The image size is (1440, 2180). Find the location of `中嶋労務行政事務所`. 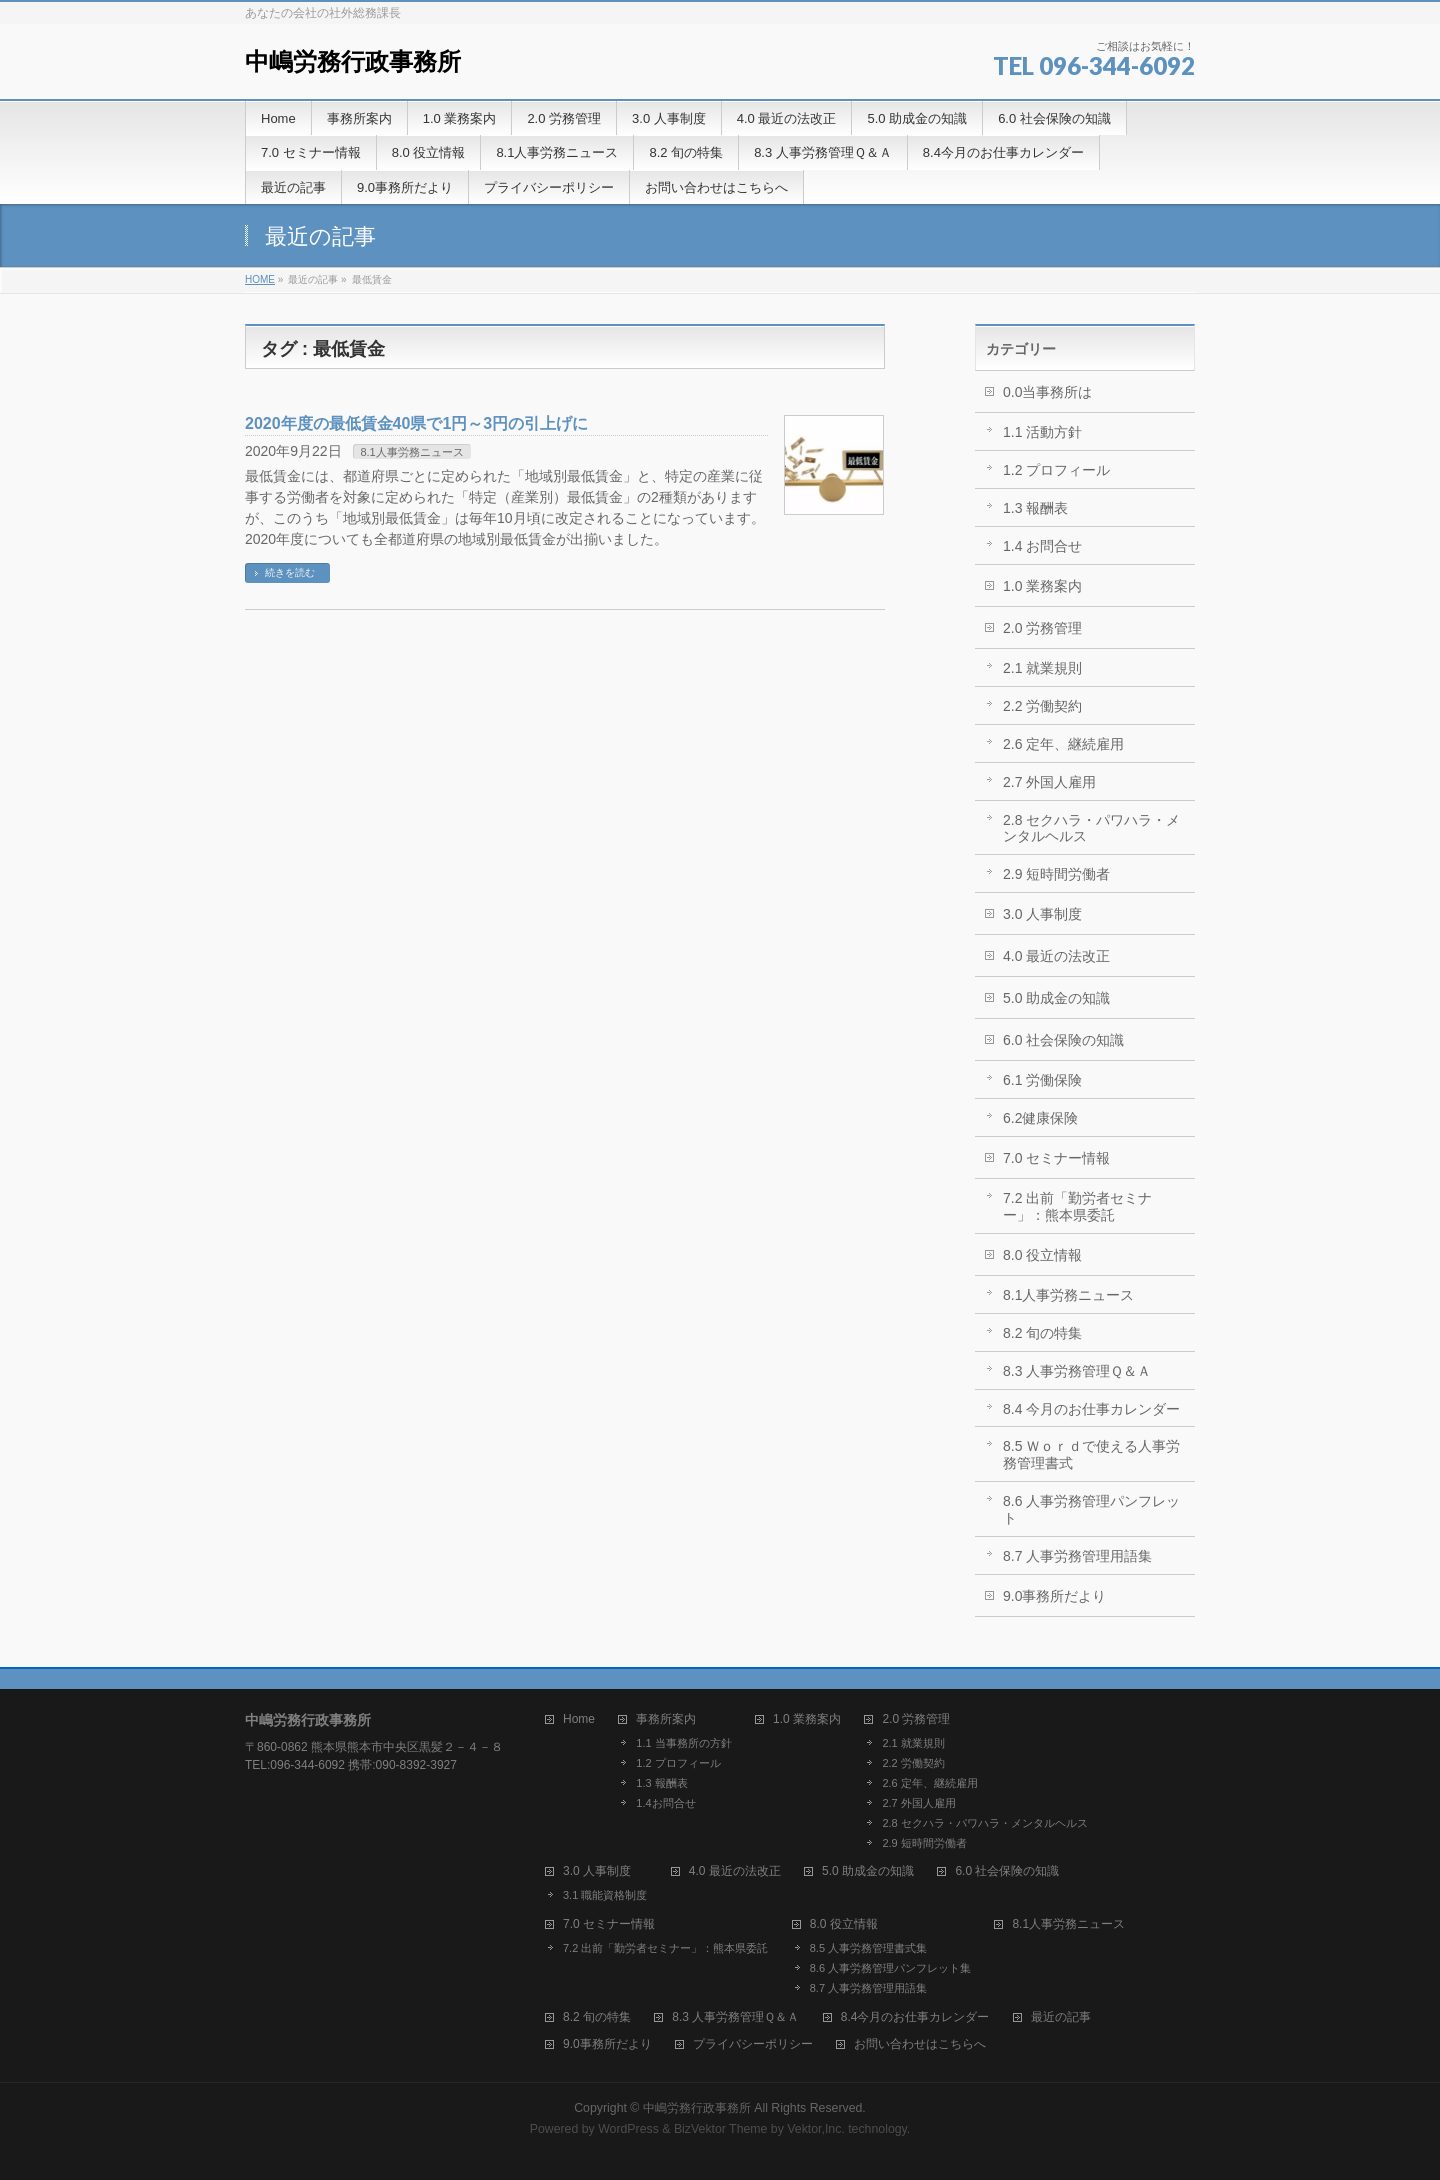

中嶋労務行政事務所 is located at coordinates (353, 61).